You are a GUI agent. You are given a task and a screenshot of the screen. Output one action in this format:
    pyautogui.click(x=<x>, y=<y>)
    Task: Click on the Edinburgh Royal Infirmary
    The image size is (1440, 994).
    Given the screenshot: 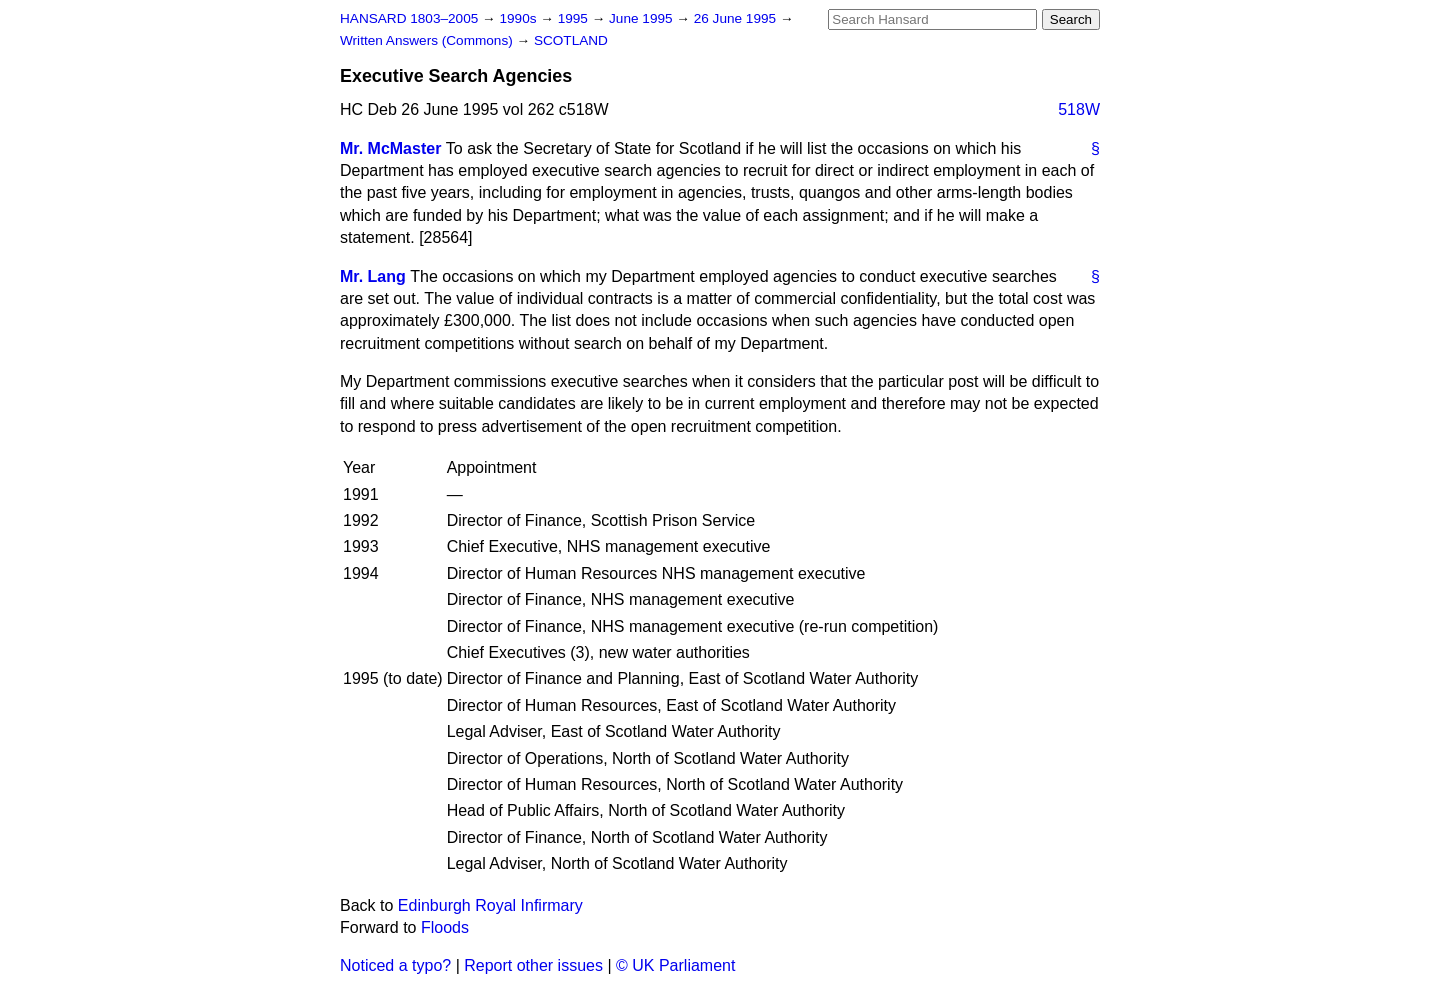 What is the action you would take?
    pyautogui.click(x=490, y=905)
    